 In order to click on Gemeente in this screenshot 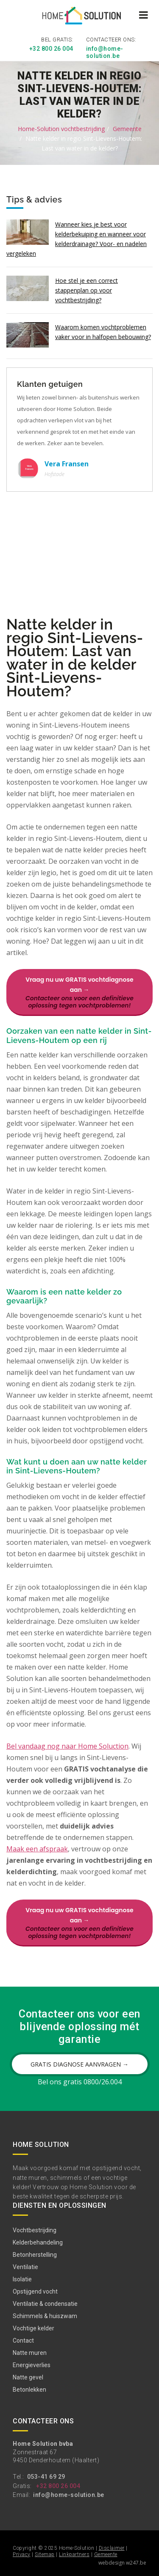, I will do `click(127, 128)`.